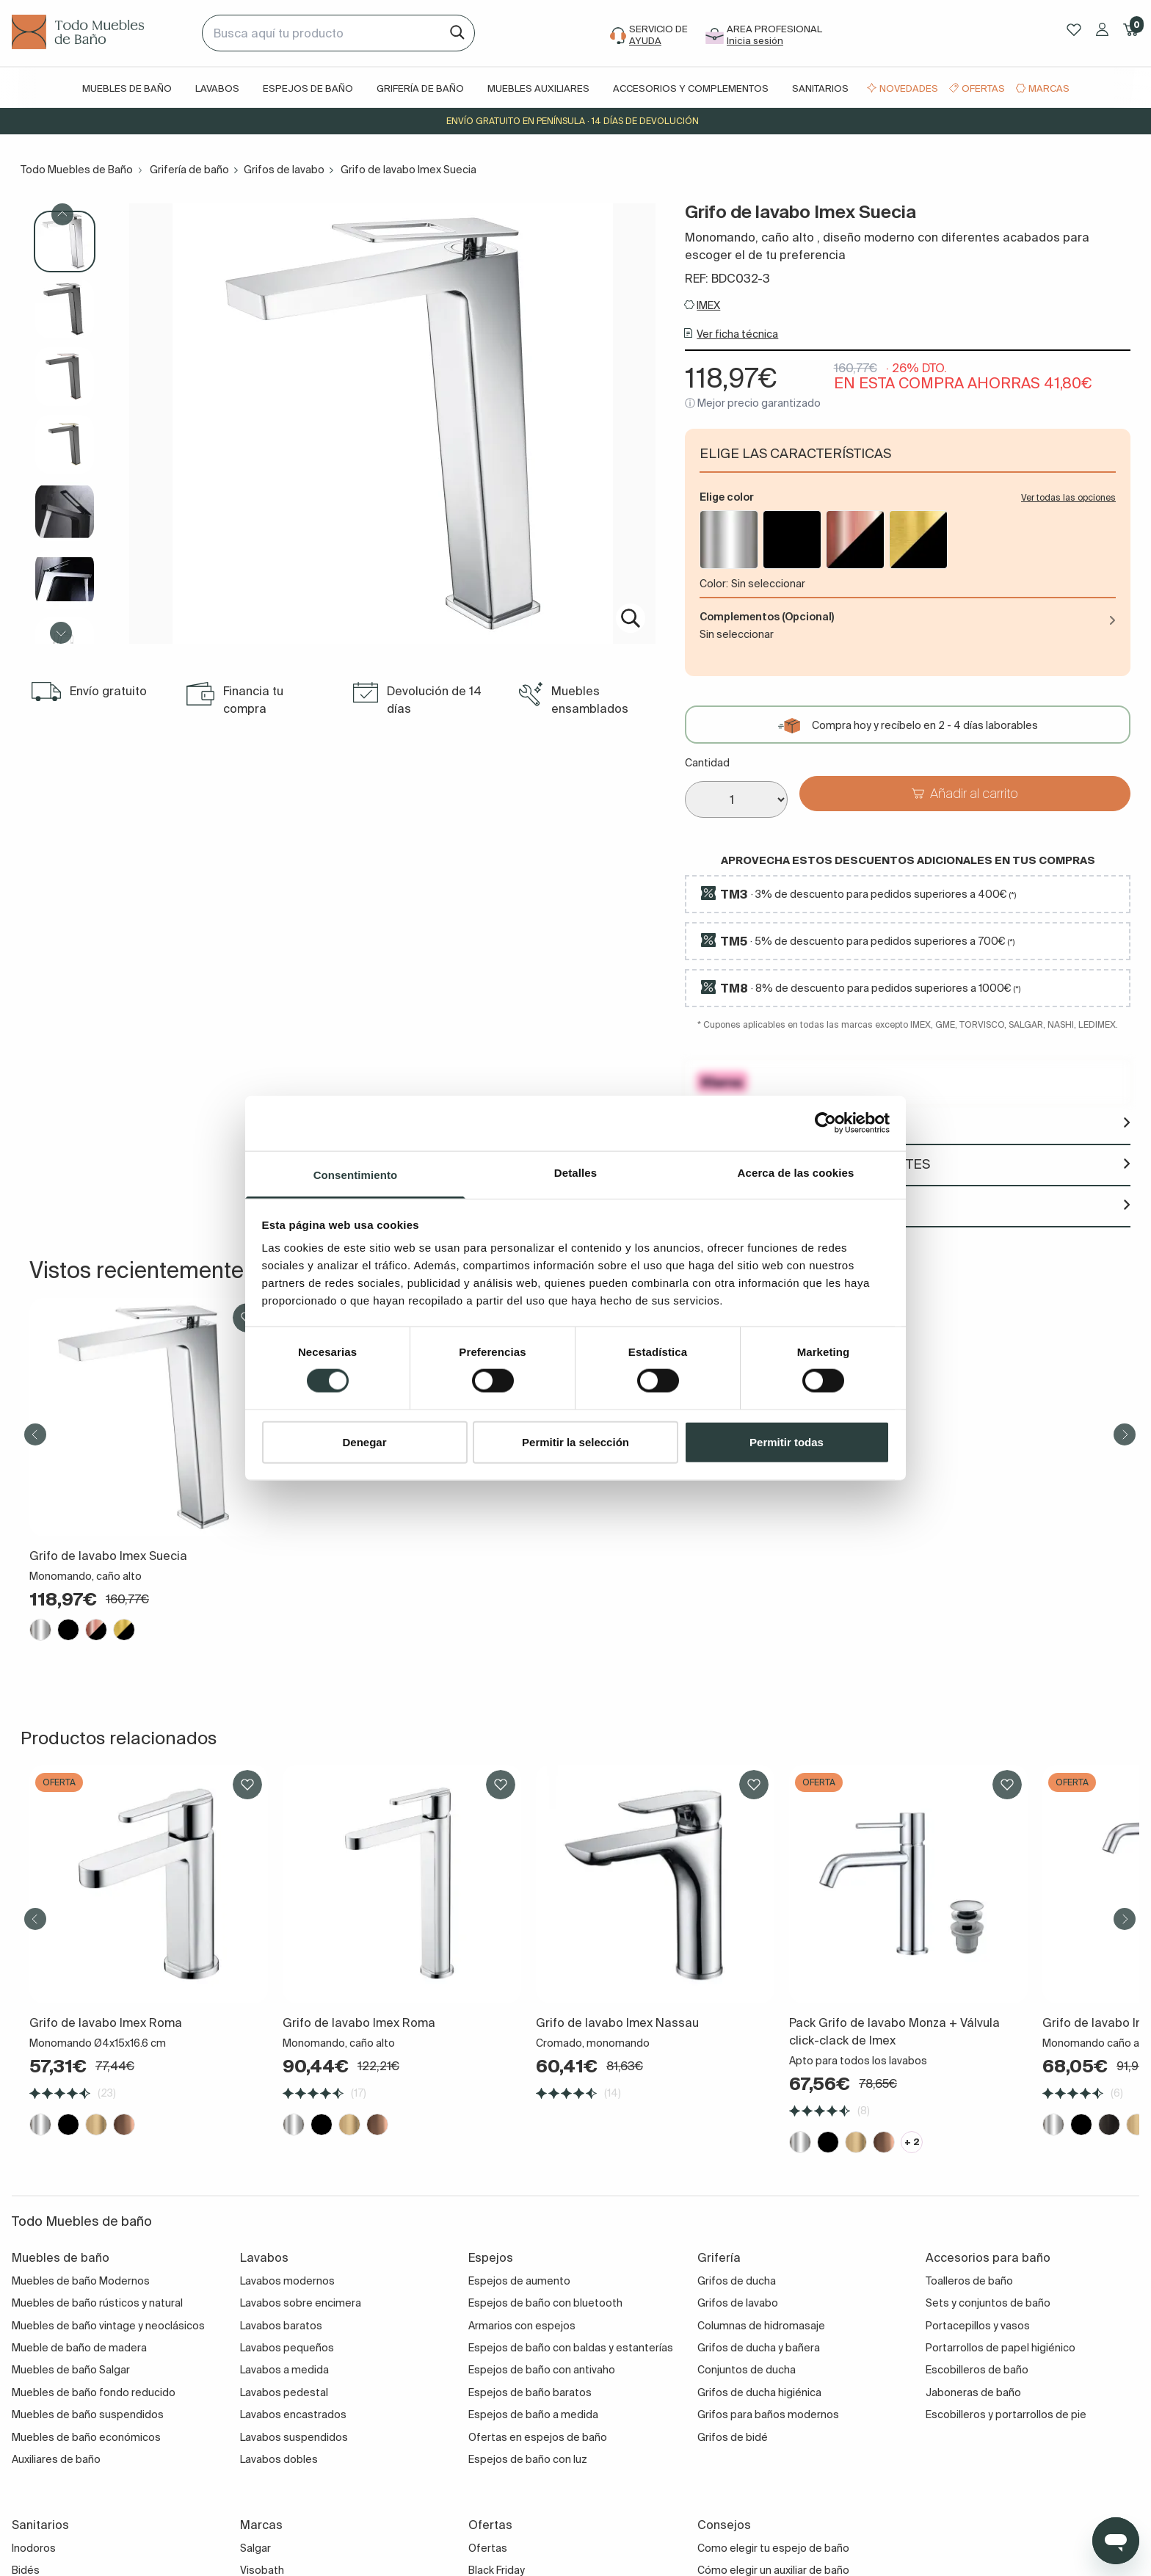 This screenshot has width=1151, height=2576. Describe the element at coordinates (79, 2348) in the screenshot. I see `Mueble de baño de madera` at that location.